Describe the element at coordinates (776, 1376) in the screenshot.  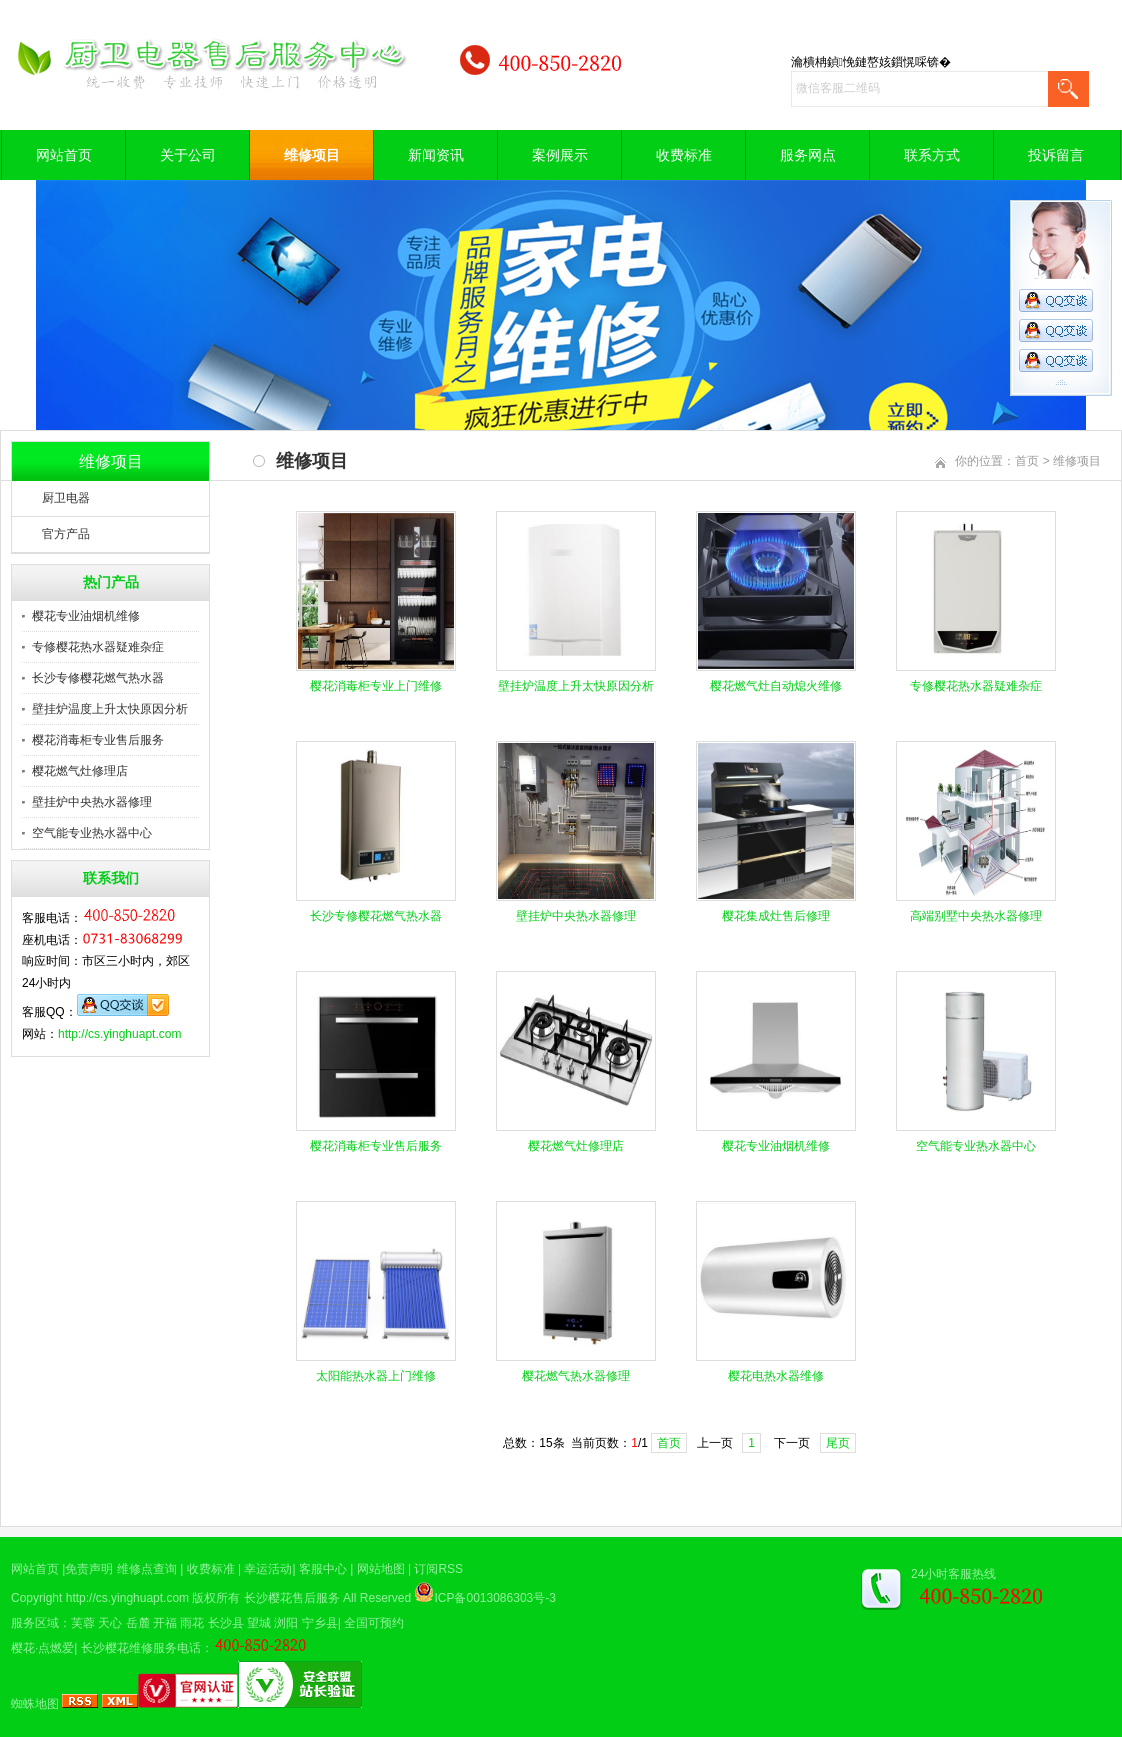
I see `樱花电热水器维修` at that location.